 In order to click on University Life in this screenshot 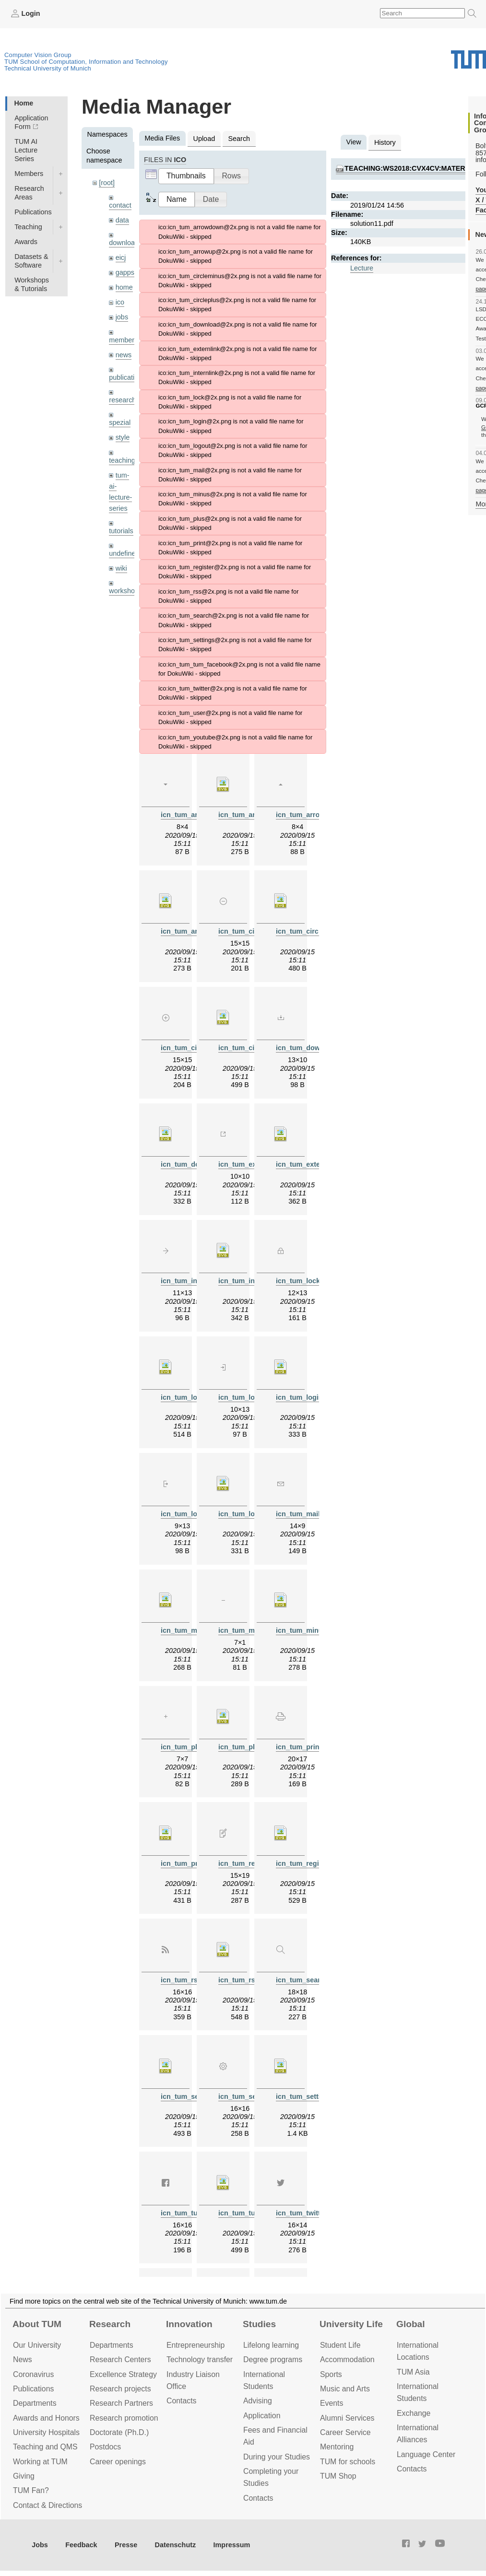, I will do `click(351, 2324)`.